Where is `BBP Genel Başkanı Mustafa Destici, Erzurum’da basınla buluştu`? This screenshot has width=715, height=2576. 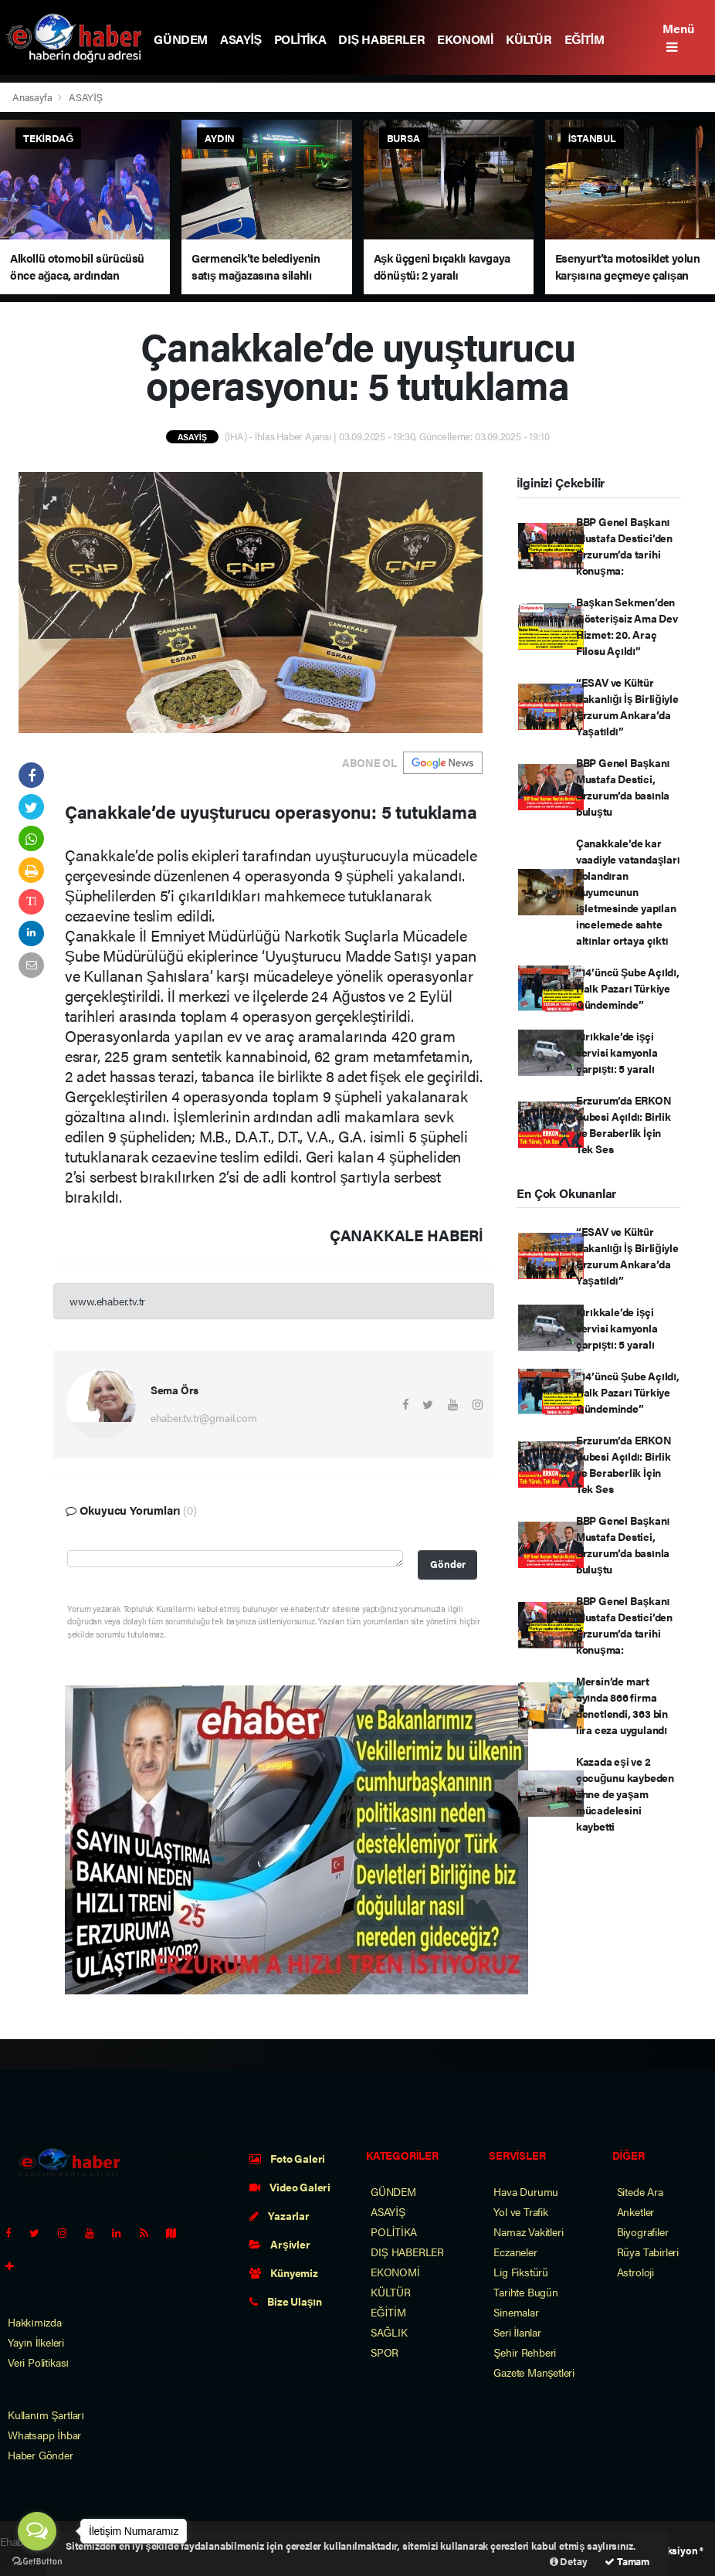
BBP Genel Başkanı Mustafa Destici, Erzurum’da basınla buluştu is located at coordinates (622, 787).